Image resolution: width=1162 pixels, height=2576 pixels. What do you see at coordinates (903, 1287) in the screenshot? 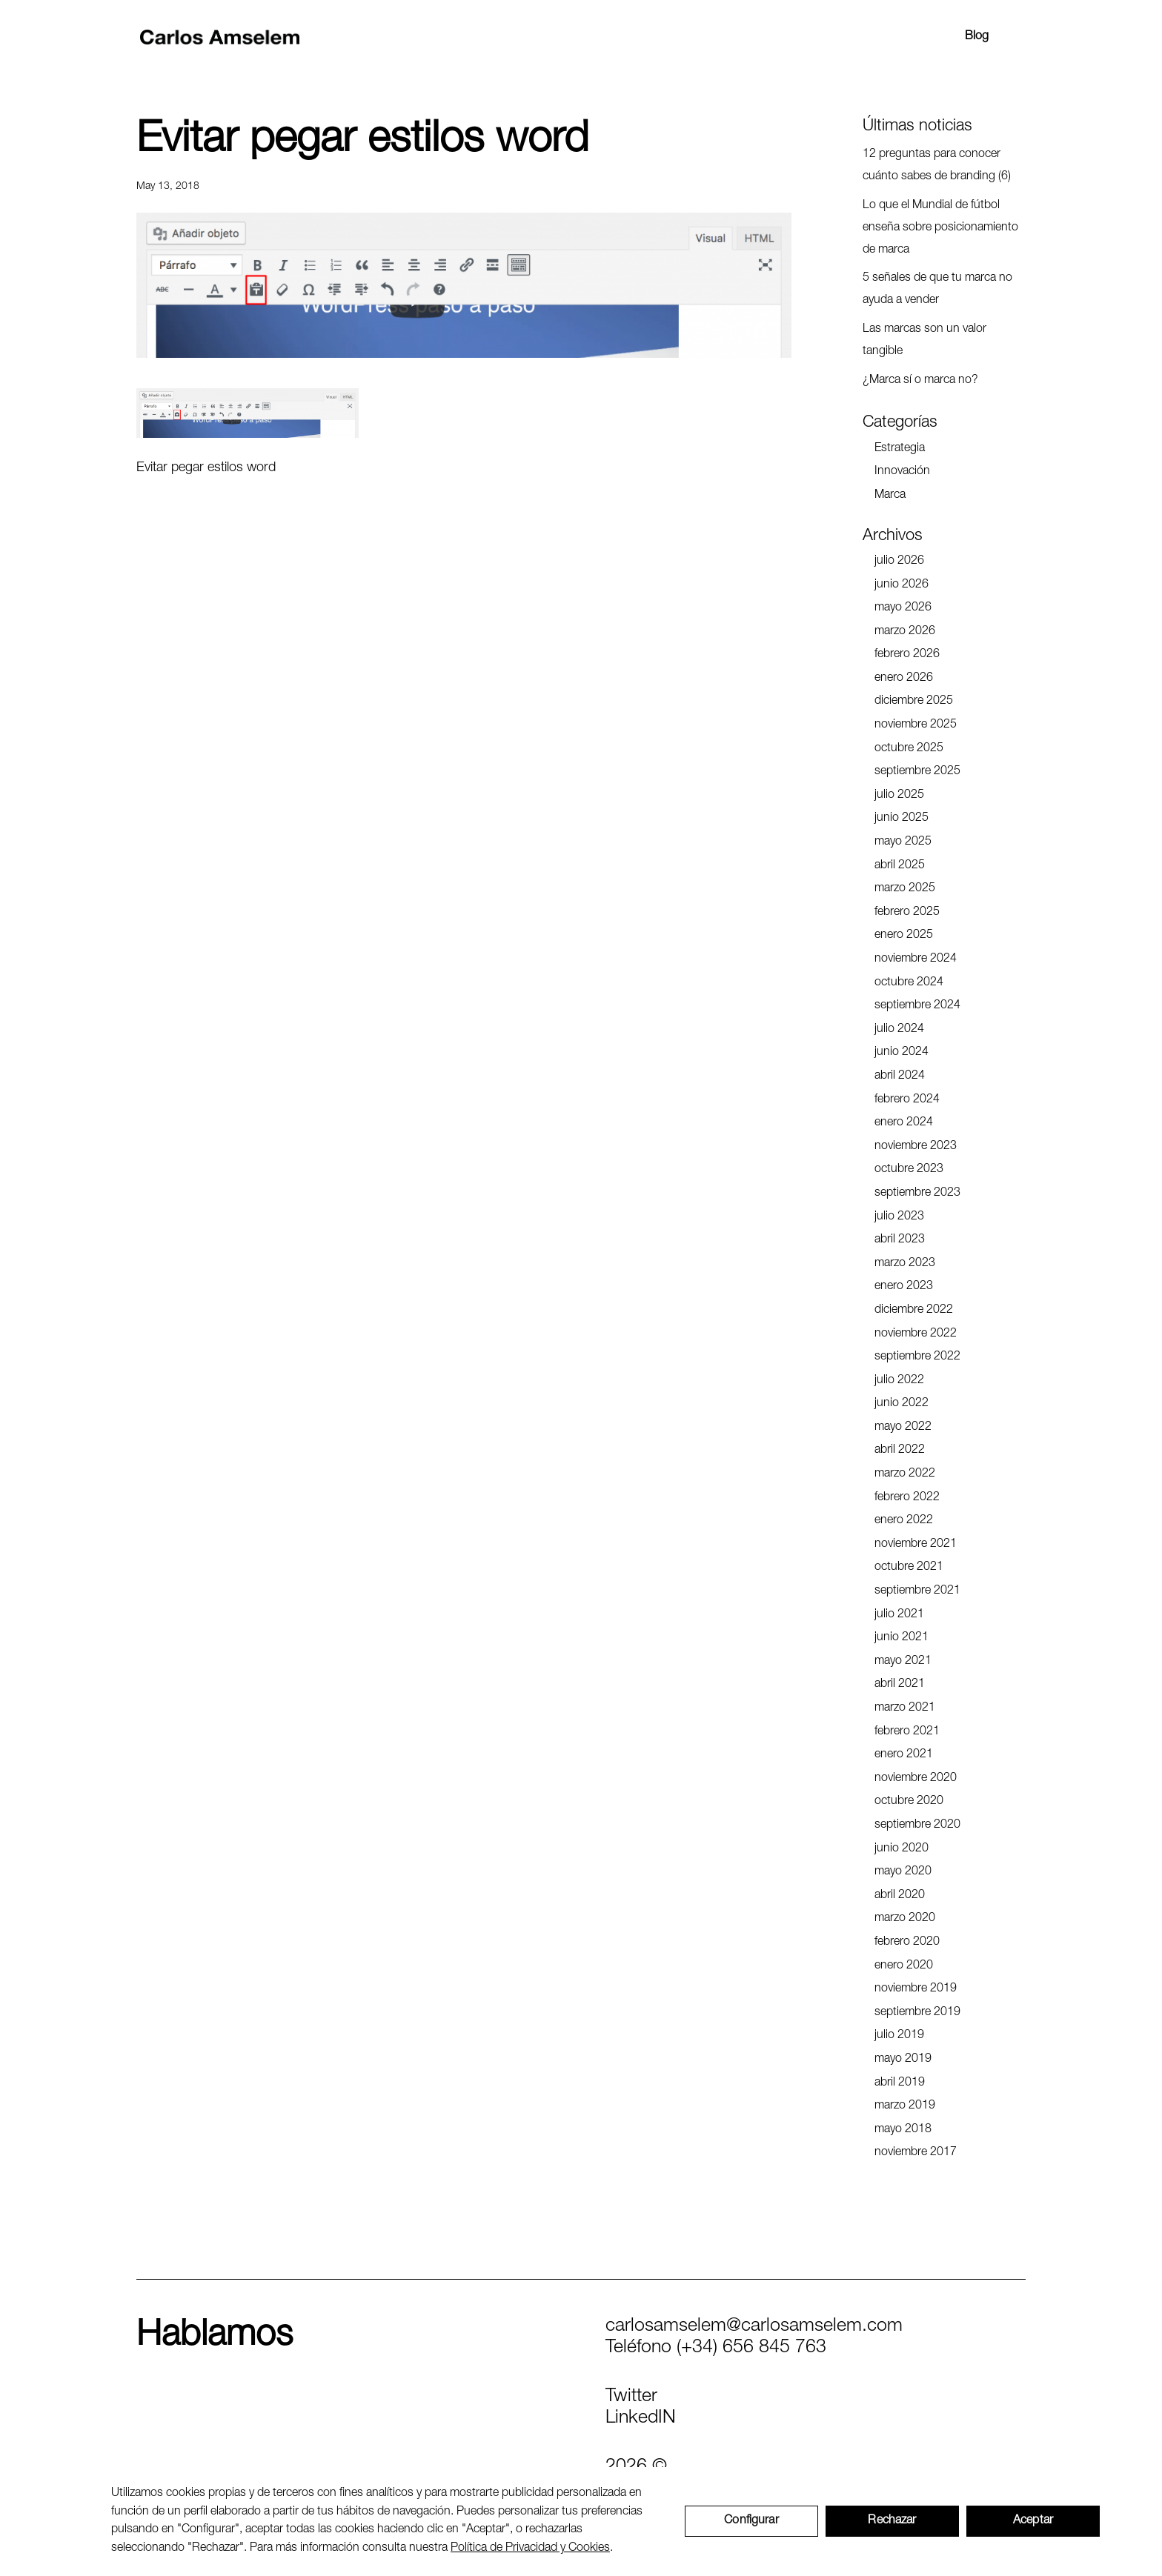
I see `enero 2023` at bounding box center [903, 1287].